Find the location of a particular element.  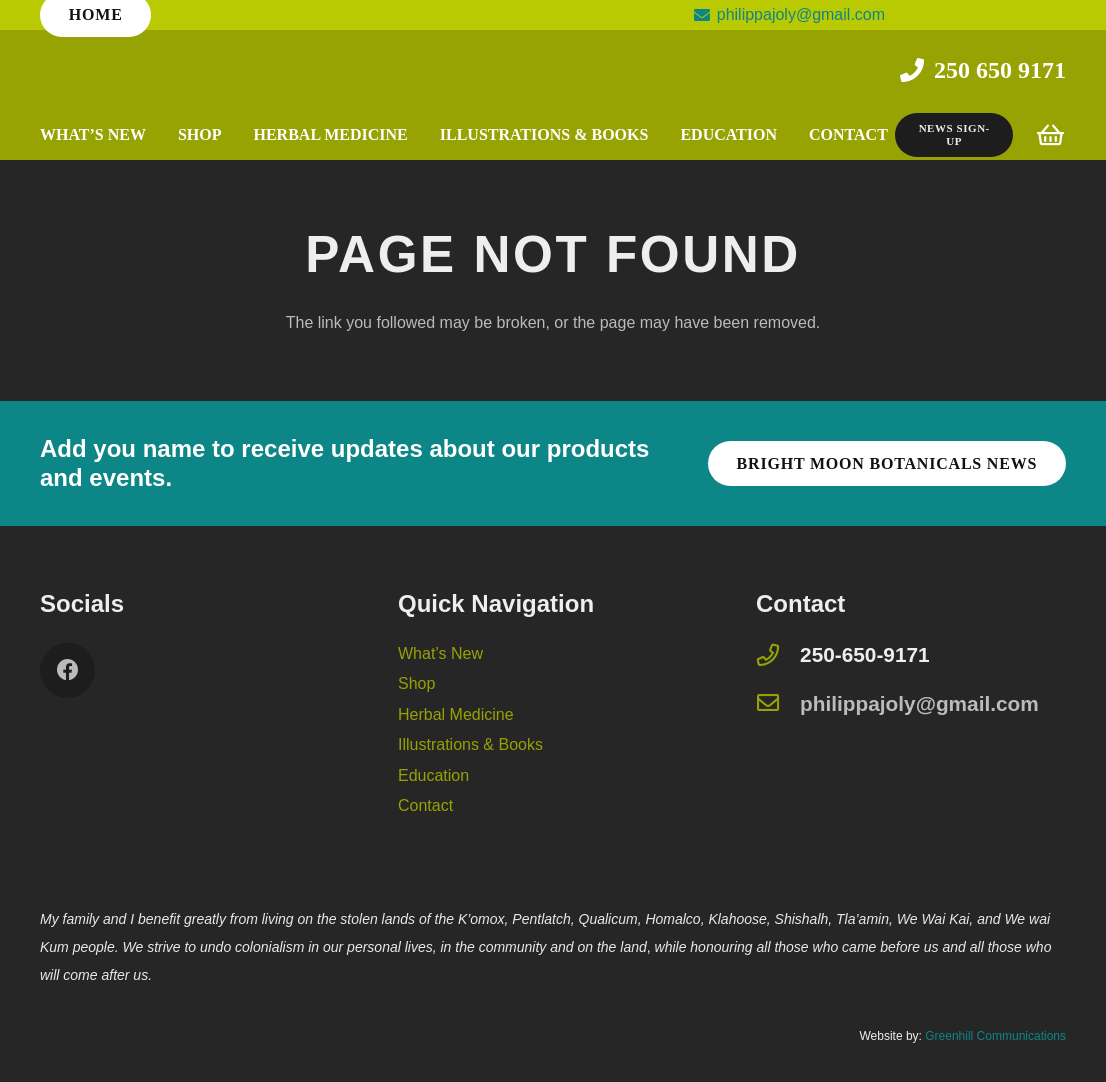

[Cart] is located at coordinates (1050, 135).